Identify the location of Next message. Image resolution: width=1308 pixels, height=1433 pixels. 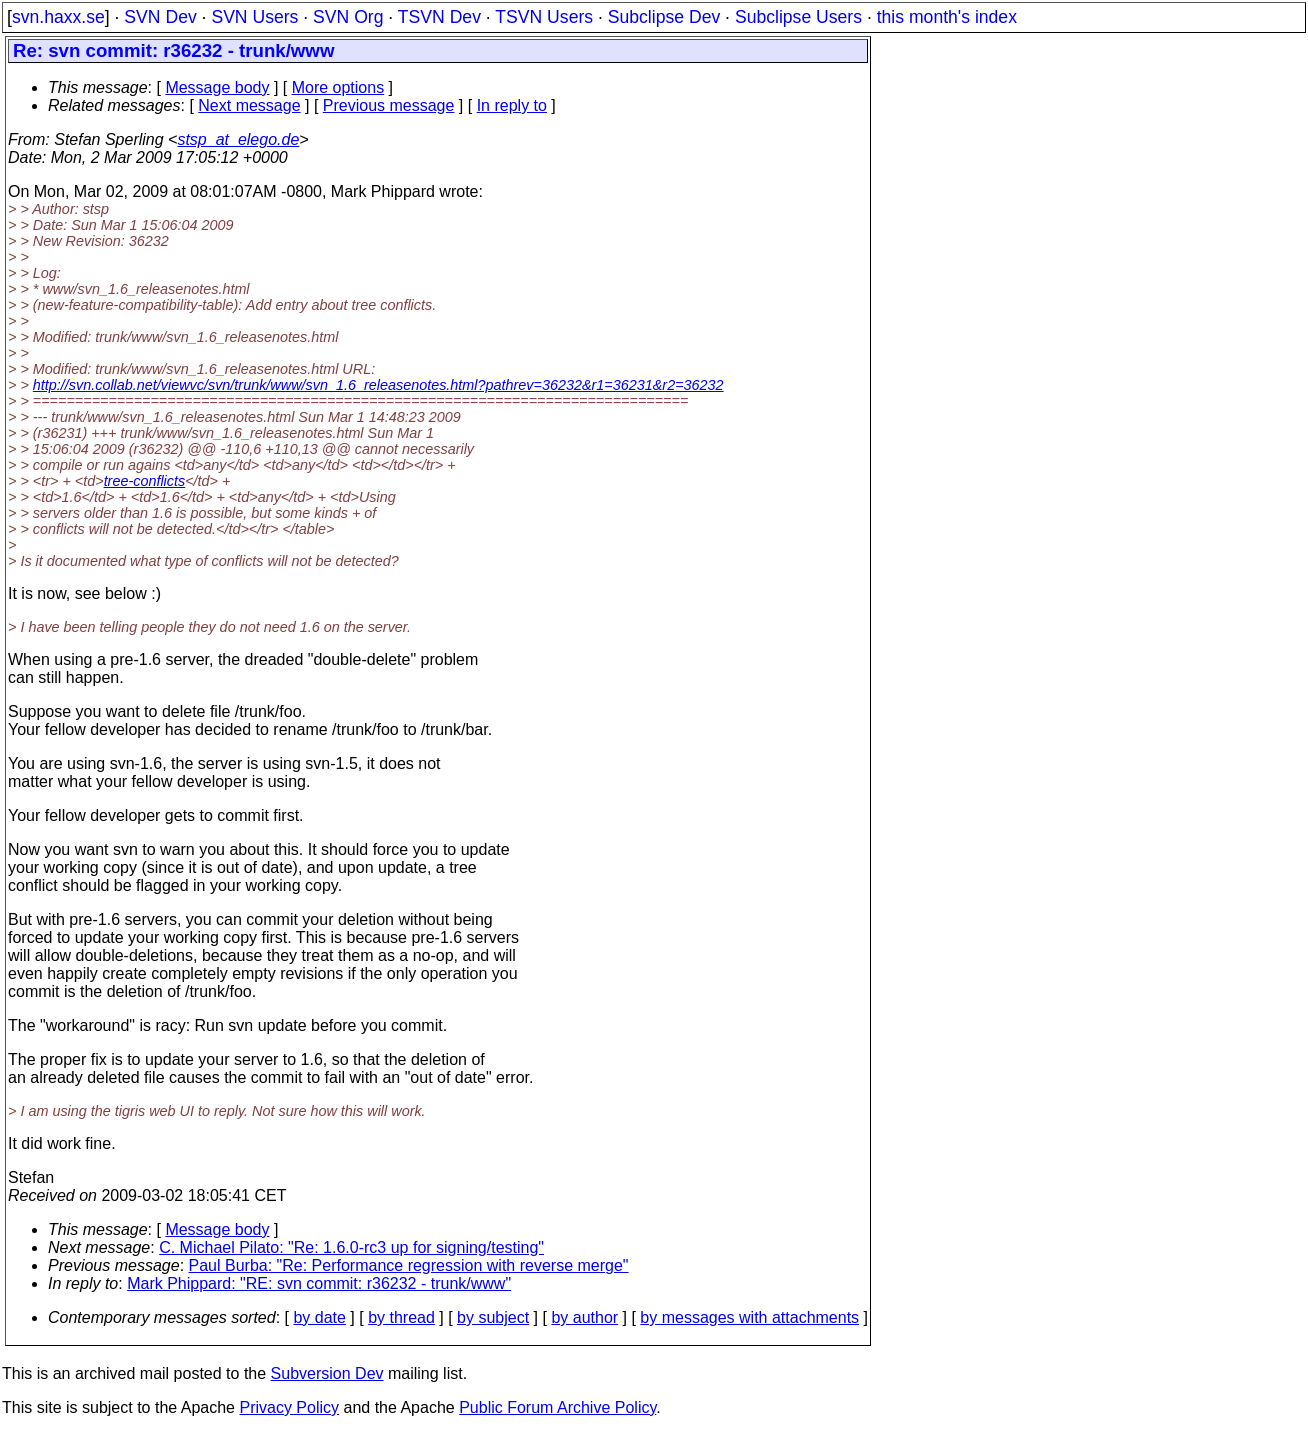
(249, 105).